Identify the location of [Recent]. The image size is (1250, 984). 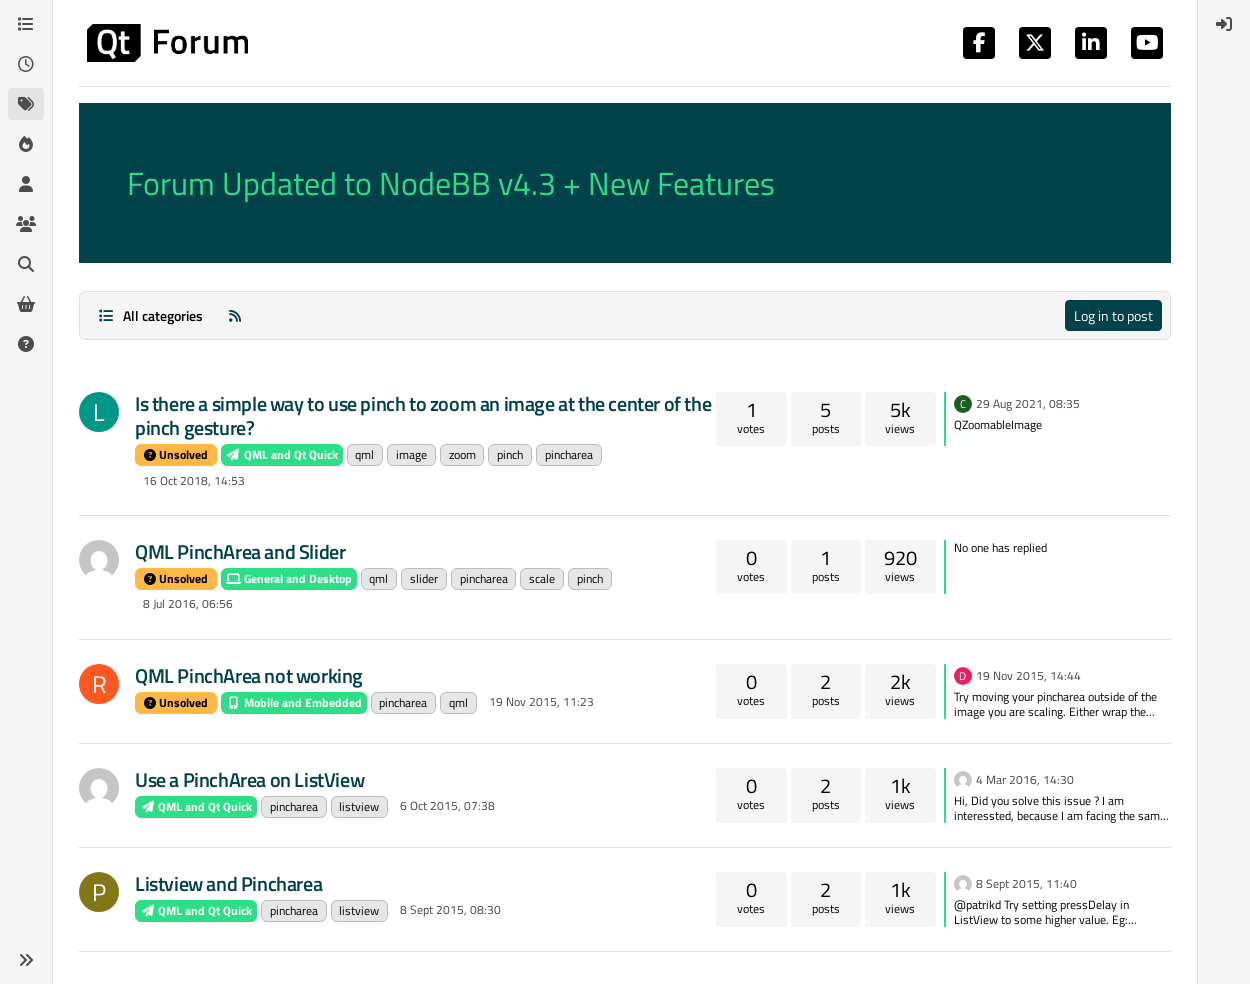
(26, 64).